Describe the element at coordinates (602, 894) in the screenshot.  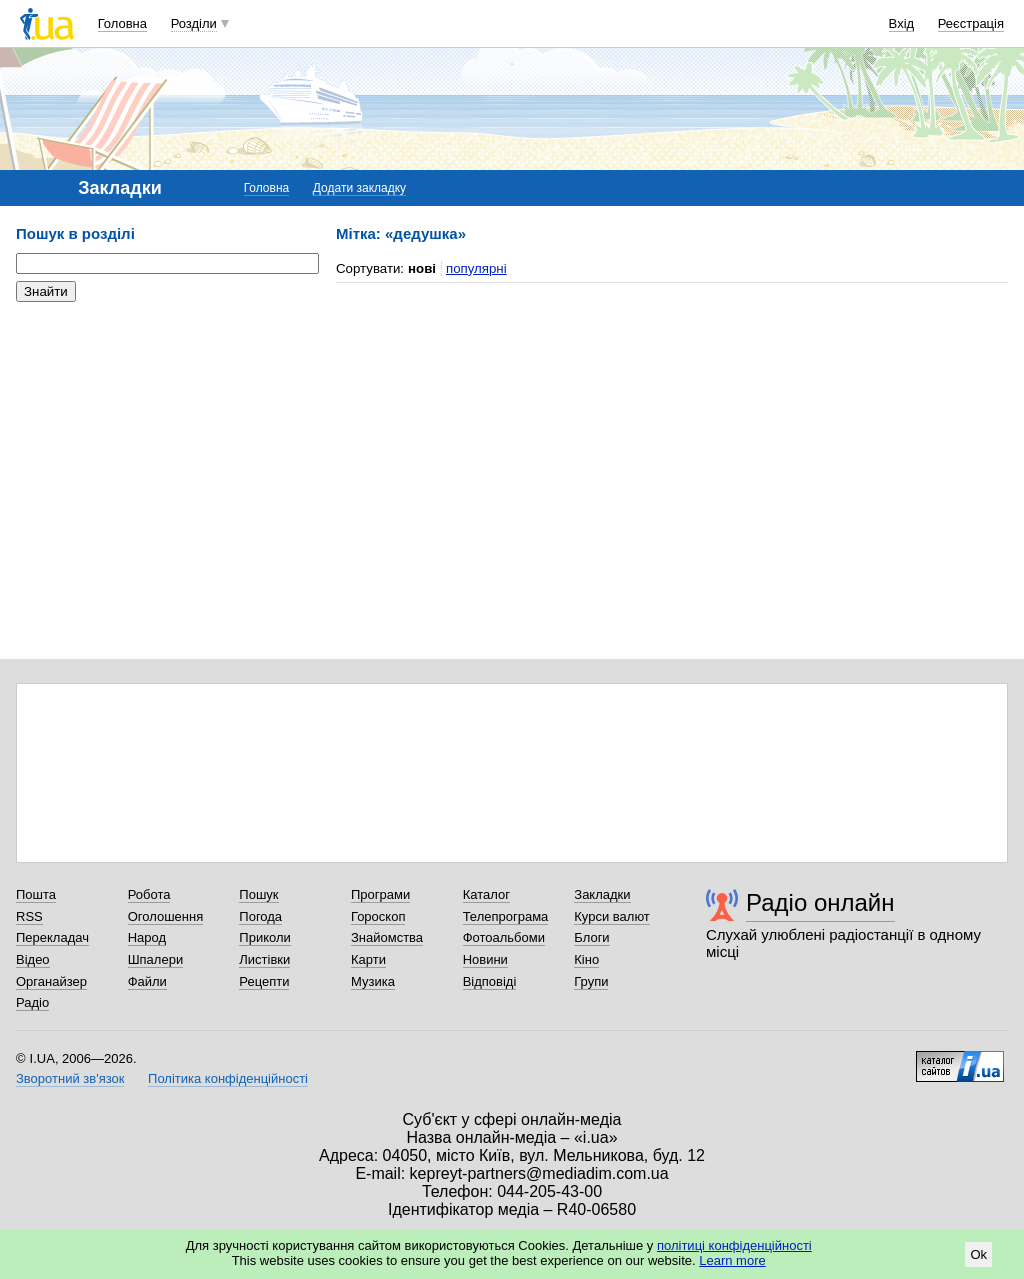
I see `Закладки` at that location.